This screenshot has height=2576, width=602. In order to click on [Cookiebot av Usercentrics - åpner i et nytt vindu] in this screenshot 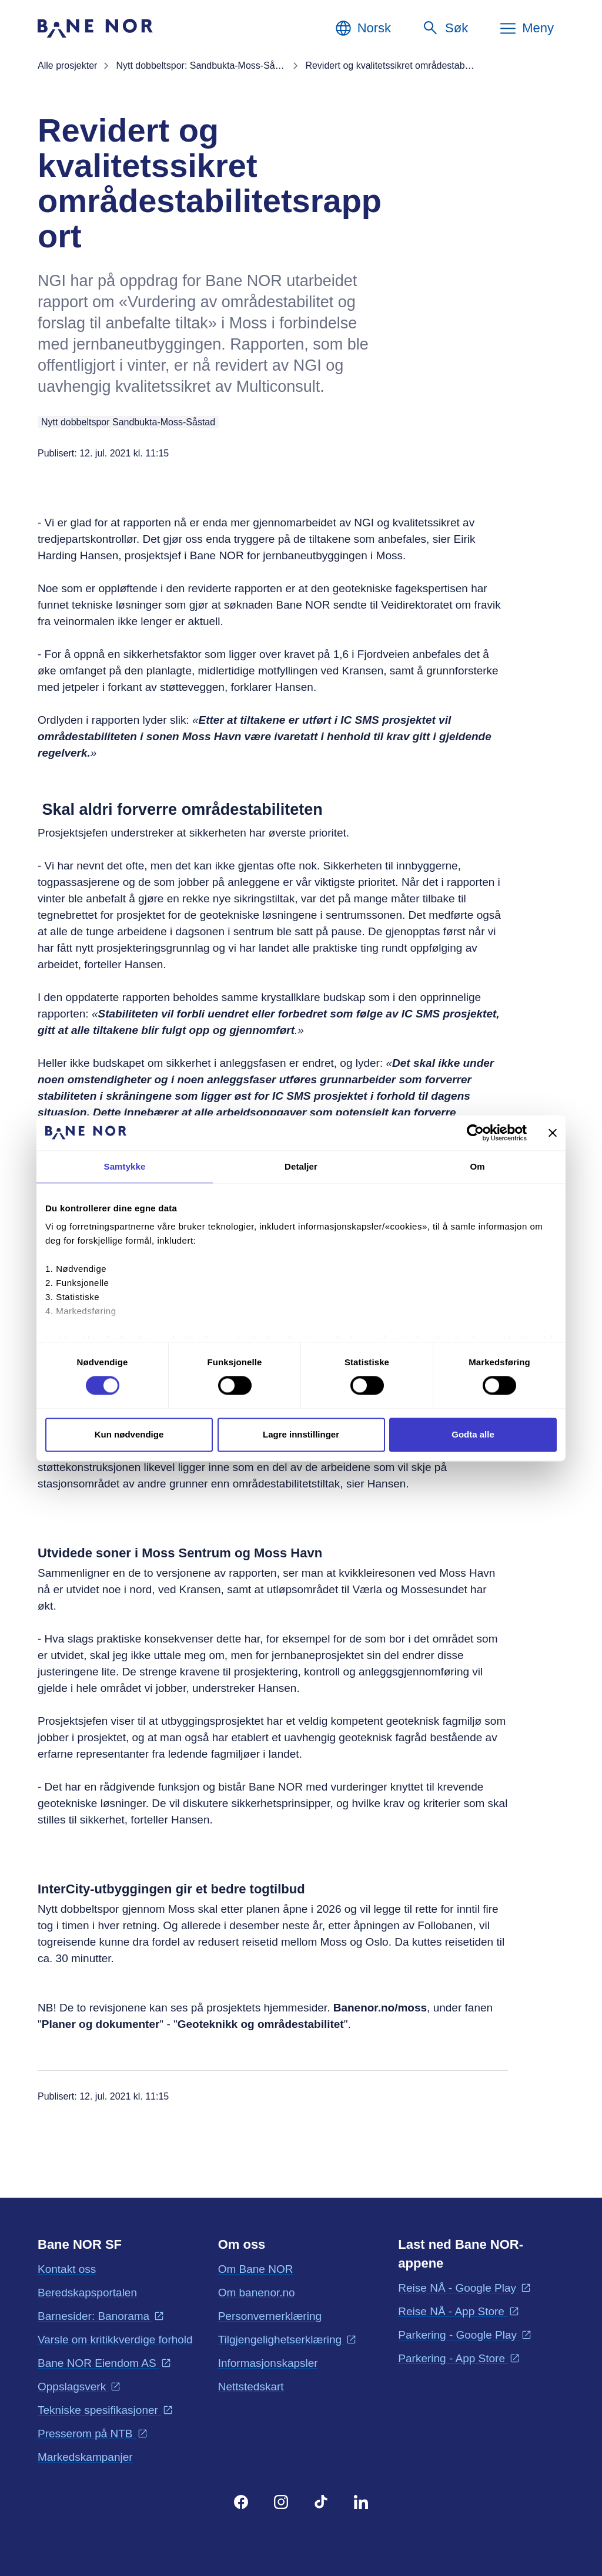, I will do `click(475, 1132)`.